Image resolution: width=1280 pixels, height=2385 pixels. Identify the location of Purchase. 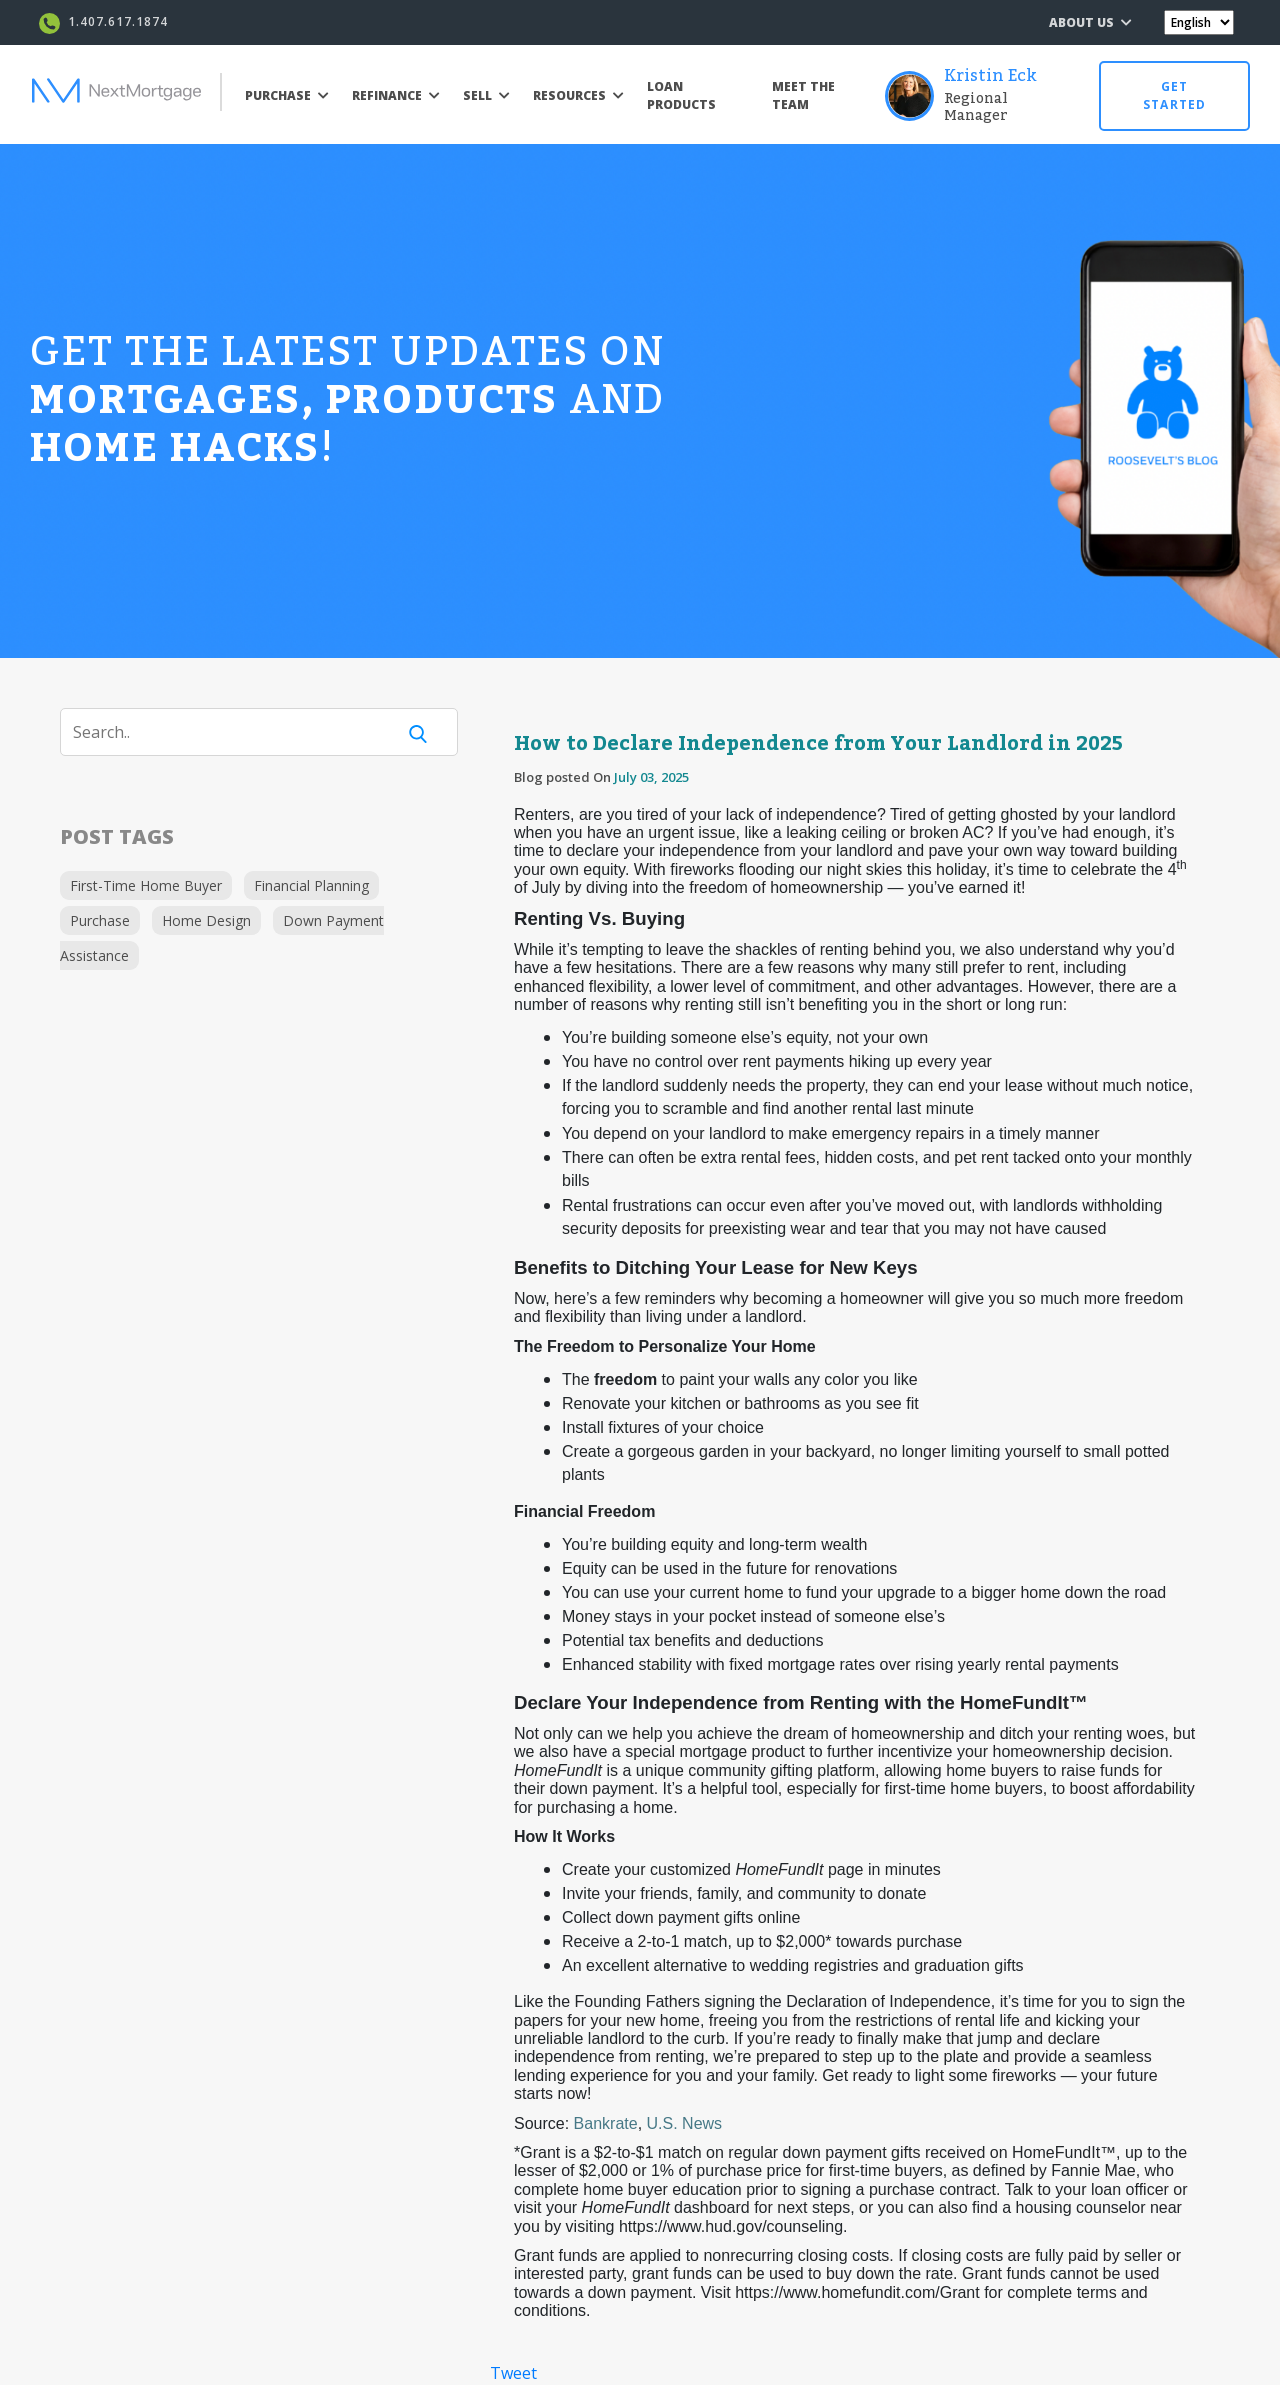
(100, 920).